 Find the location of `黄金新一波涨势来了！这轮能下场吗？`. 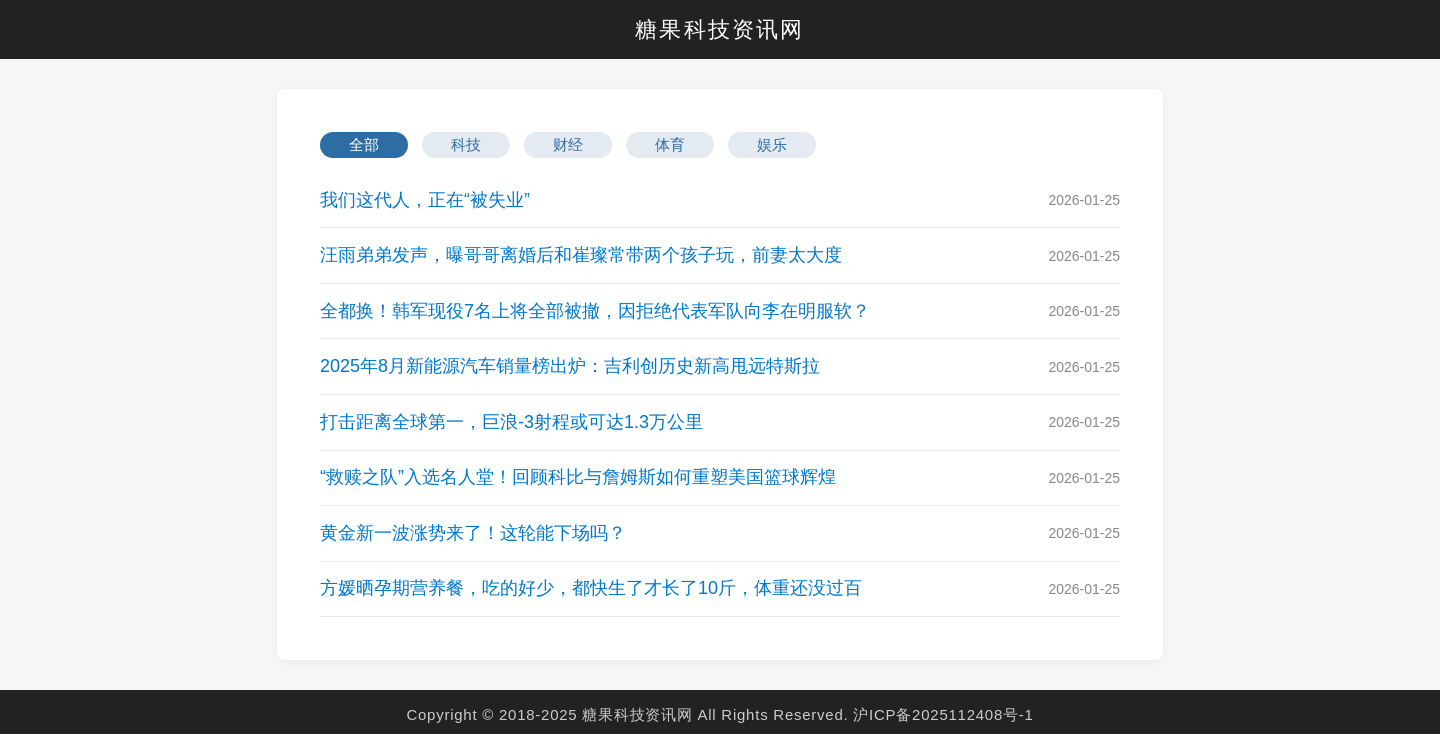

黄金新一波涨势来了！这轮能下场吗？ is located at coordinates (473, 533).